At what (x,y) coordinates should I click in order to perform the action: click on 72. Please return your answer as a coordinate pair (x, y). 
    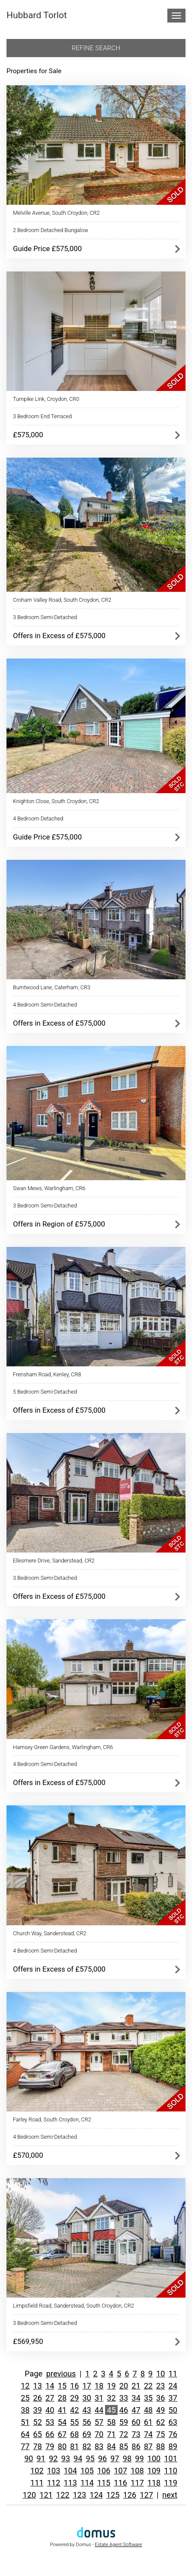
    Looking at the image, I should click on (123, 2434).